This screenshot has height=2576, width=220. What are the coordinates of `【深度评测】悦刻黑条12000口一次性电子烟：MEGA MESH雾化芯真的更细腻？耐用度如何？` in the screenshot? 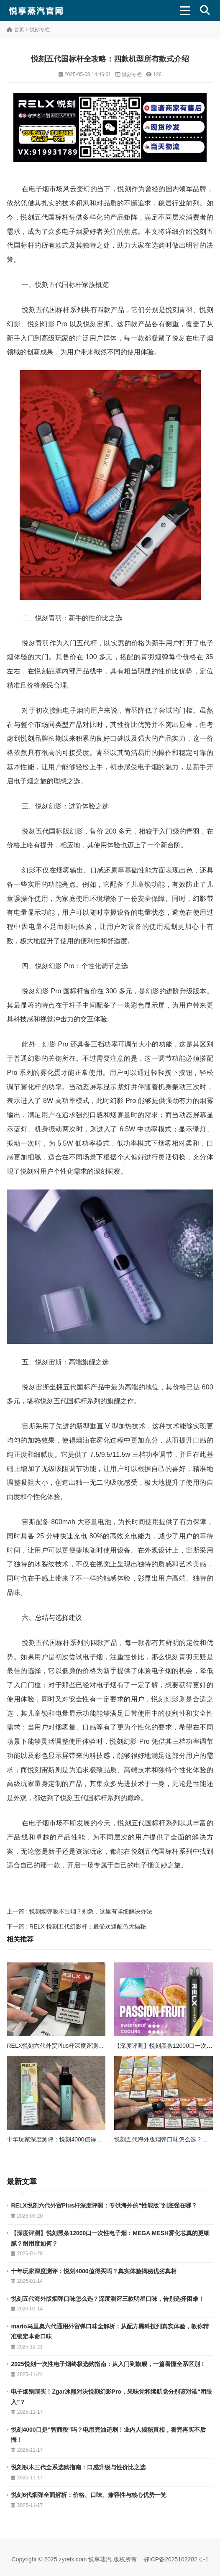 It's located at (110, 2238).